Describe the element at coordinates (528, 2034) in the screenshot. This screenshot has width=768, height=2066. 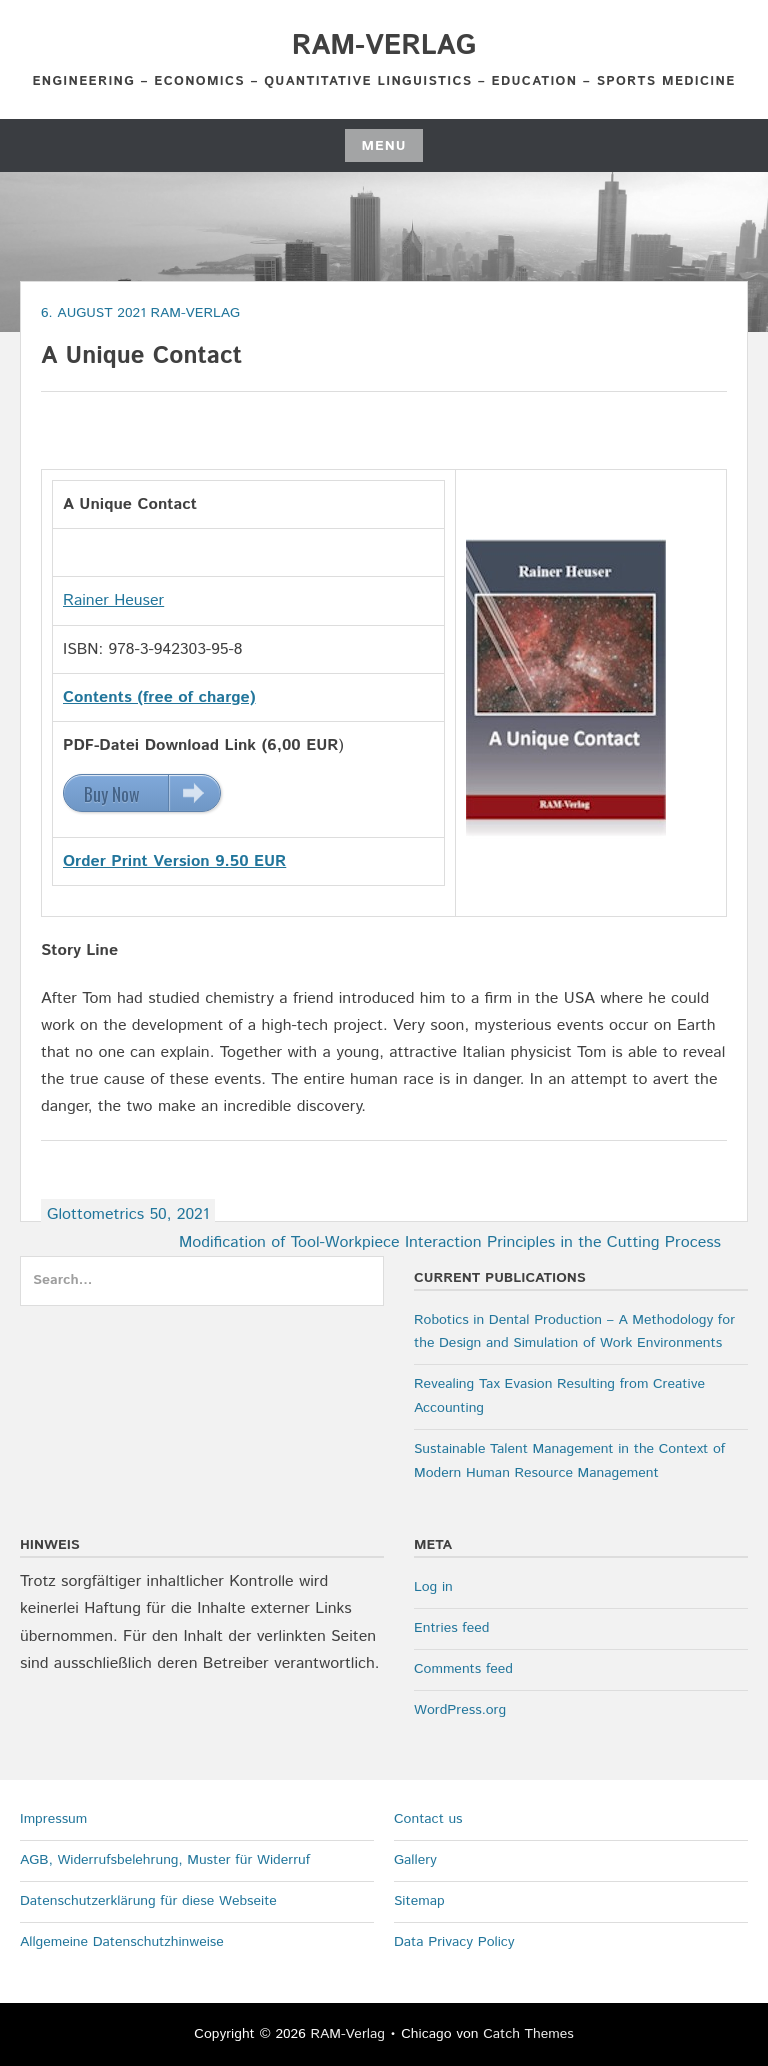
I see `Catch Themes` at that location.